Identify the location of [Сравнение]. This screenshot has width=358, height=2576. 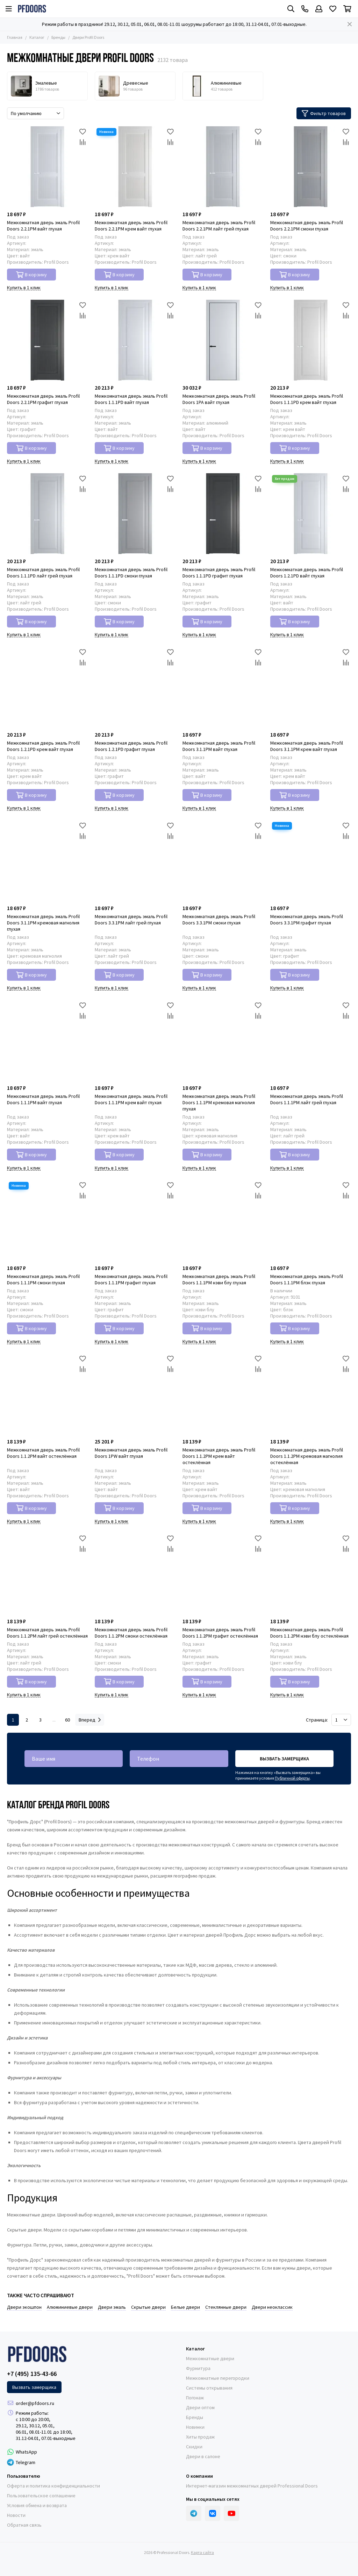
(82, 142).